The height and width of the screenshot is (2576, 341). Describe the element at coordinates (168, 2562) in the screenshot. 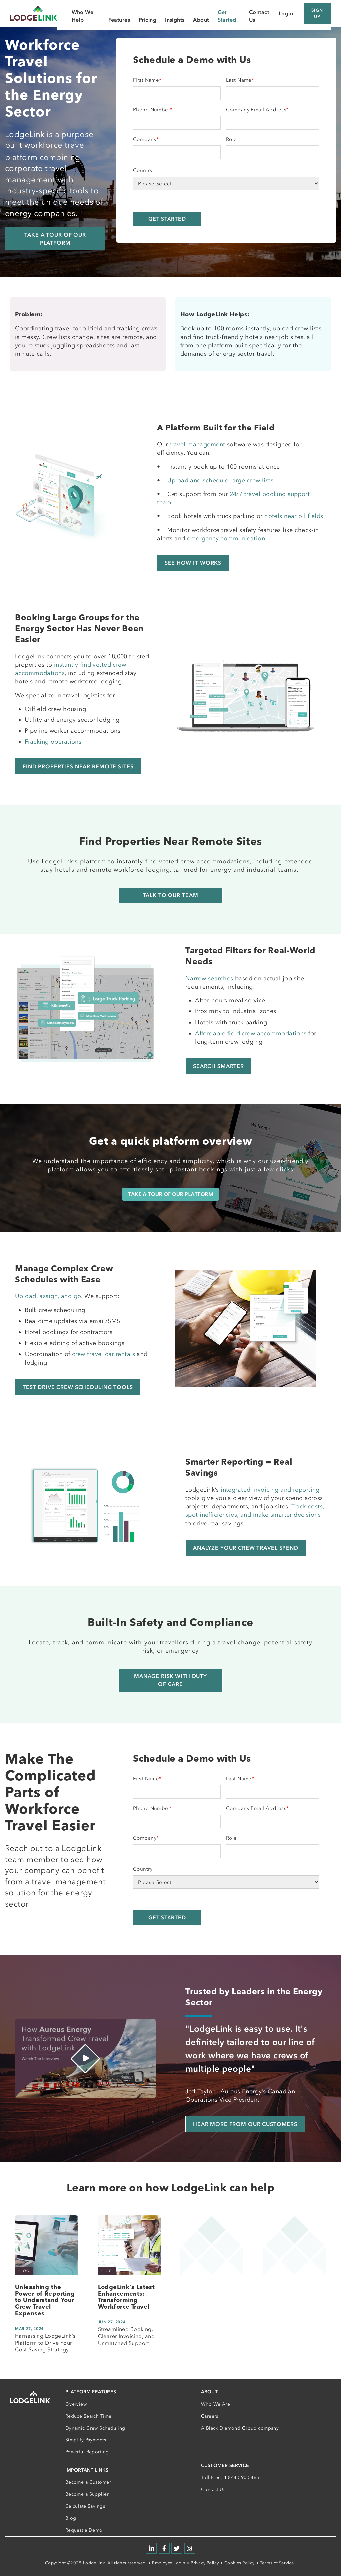

I see `Employee Login` at that location.